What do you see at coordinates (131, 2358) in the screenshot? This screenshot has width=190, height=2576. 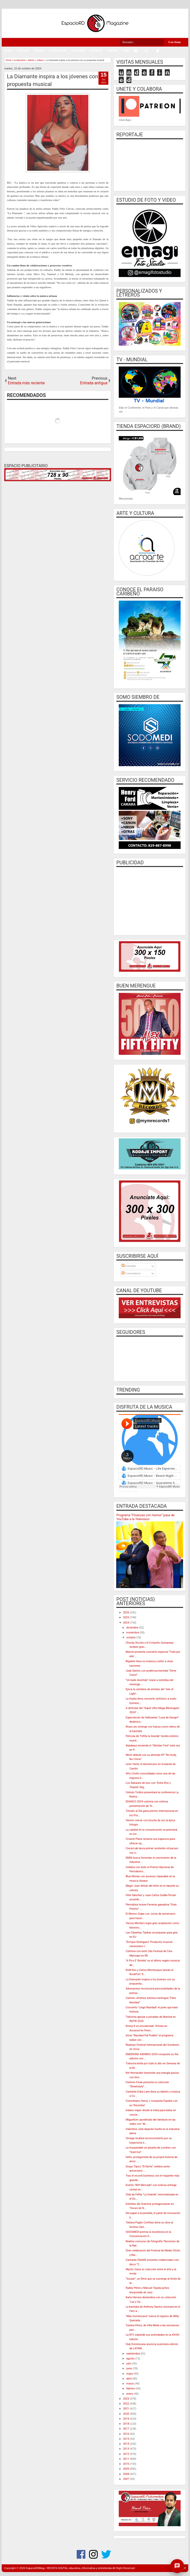 I see `agosto` at bounding box center [131, 2358].